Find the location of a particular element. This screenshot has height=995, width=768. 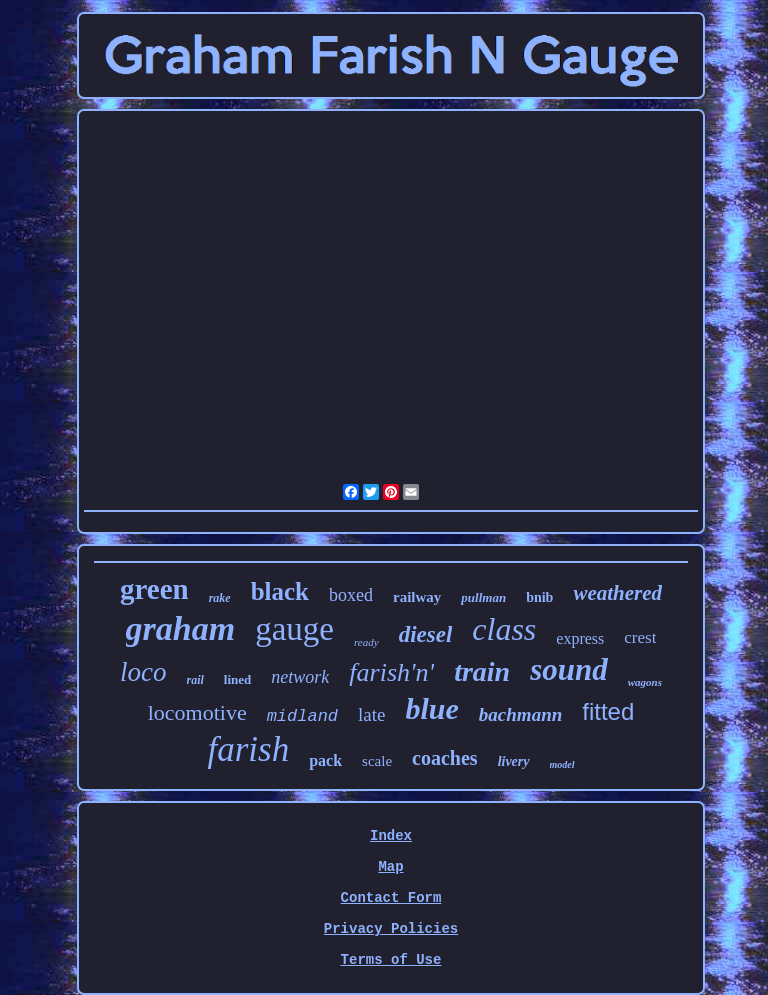

express is located at coordinates (580, 638).